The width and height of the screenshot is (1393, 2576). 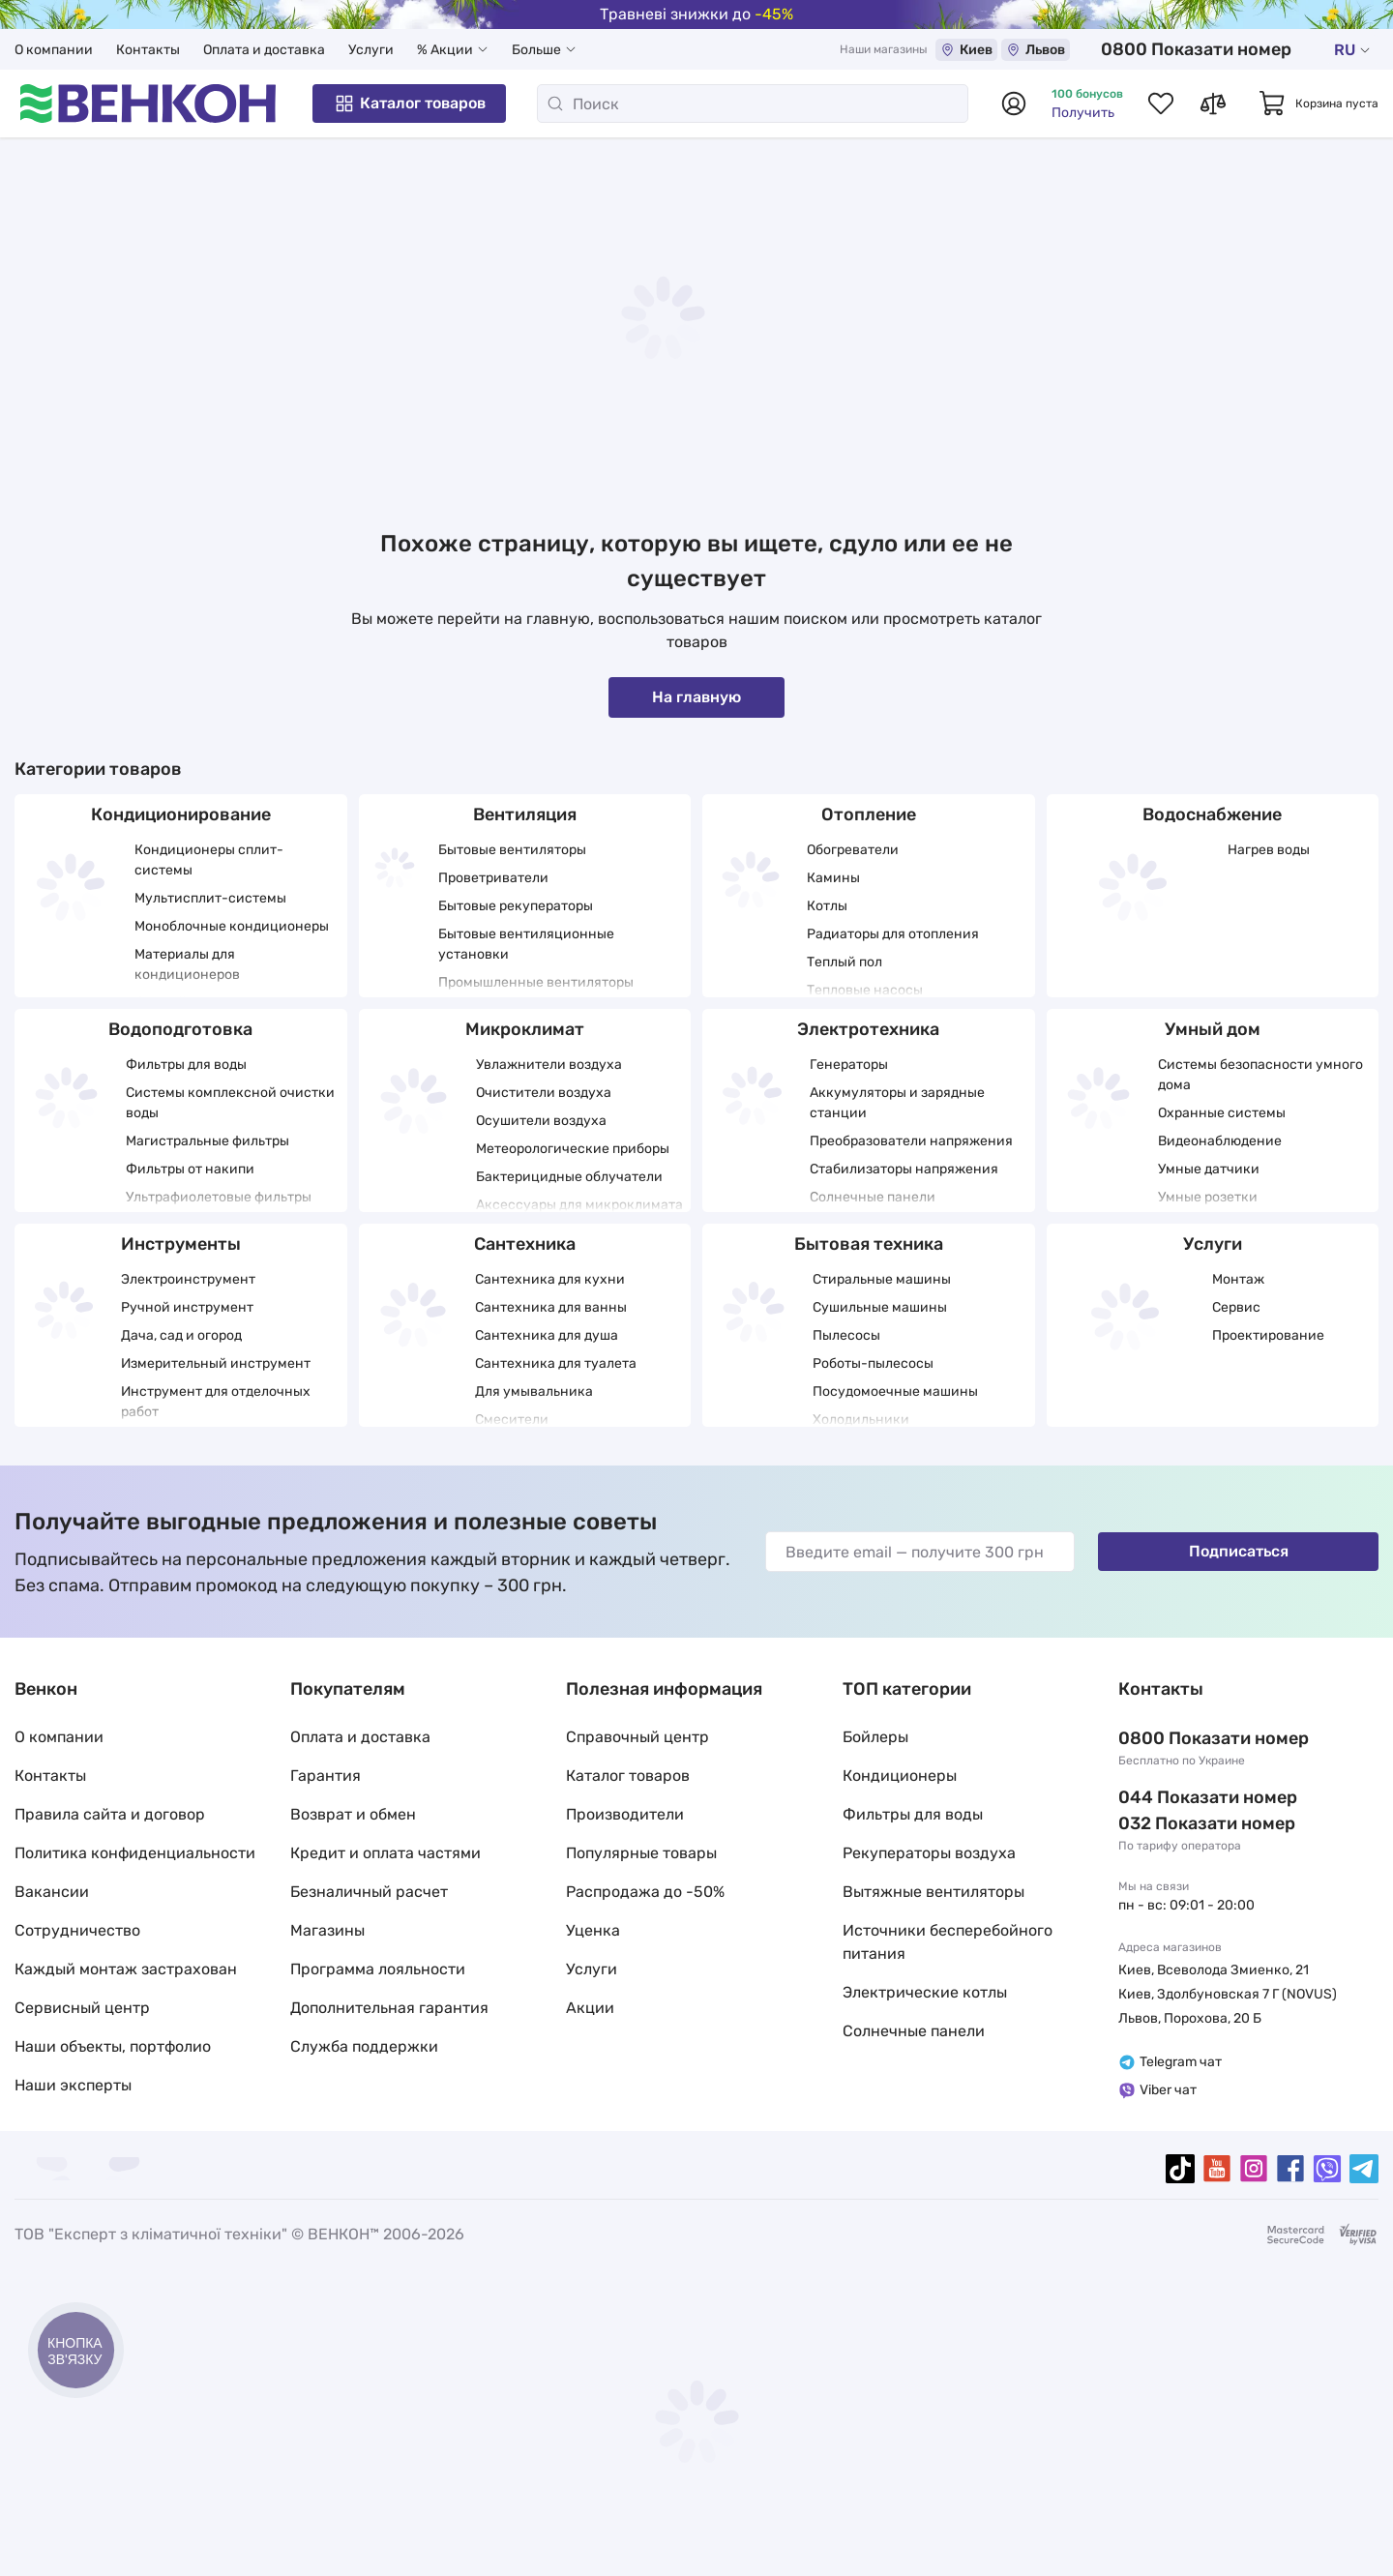 What do you see at coordinates (929, 1853) in the screenshot?
I see `Рекуператоры воздуха` at bounding box center [929, 1853].